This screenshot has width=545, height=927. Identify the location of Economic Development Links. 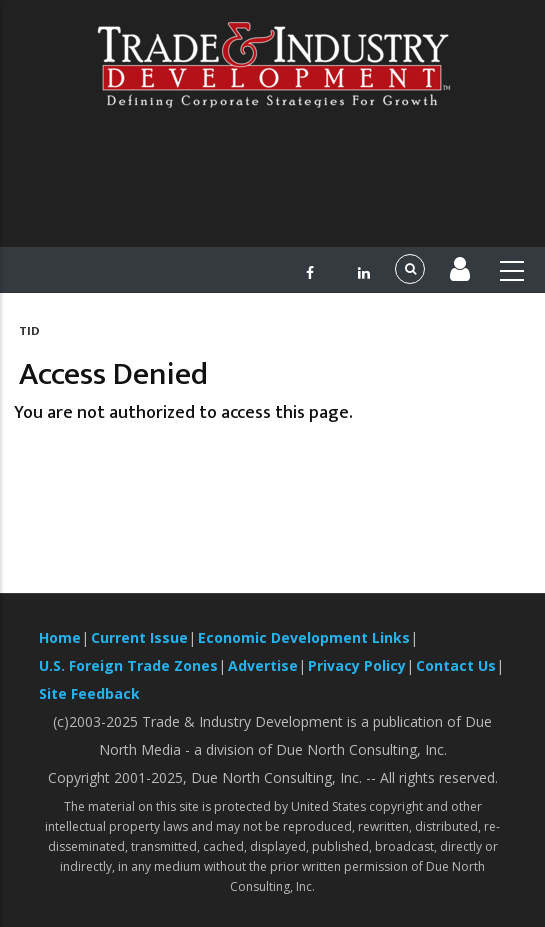
(304, 637).